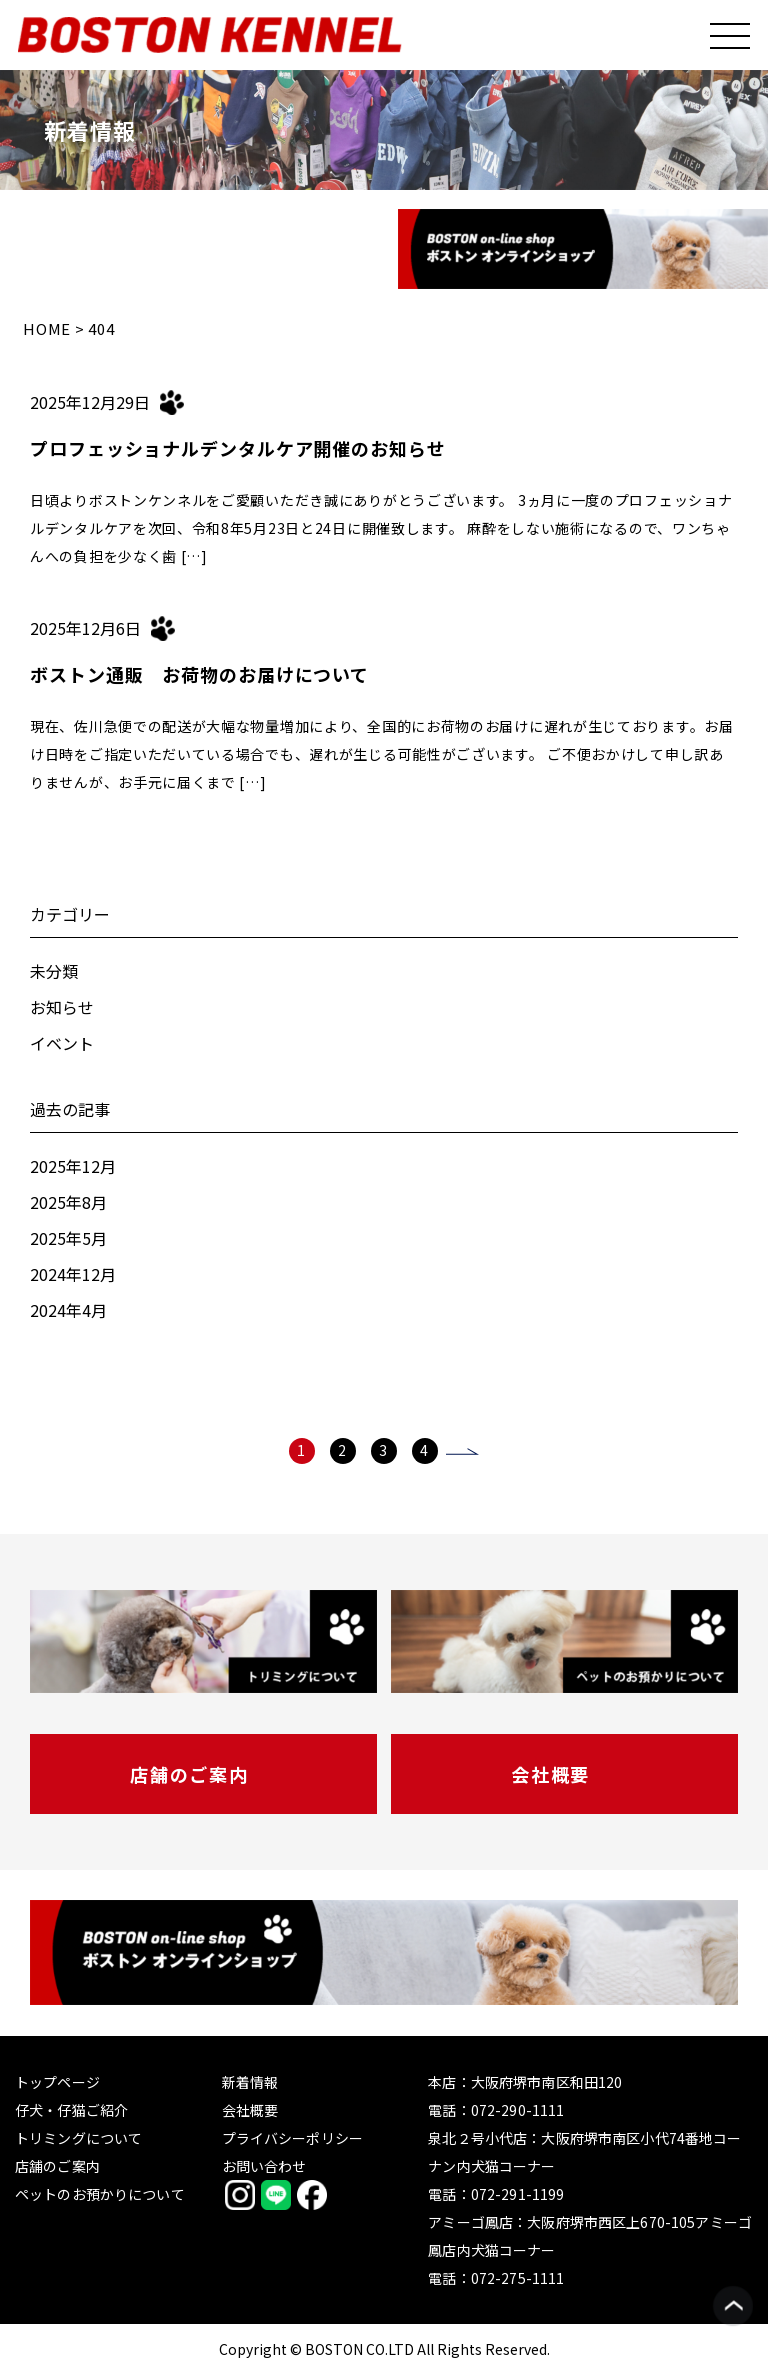  What do you see at coordinates (250, 2082) in the screenshot?
I see `新着情報` at bounding box center [250, 2082].